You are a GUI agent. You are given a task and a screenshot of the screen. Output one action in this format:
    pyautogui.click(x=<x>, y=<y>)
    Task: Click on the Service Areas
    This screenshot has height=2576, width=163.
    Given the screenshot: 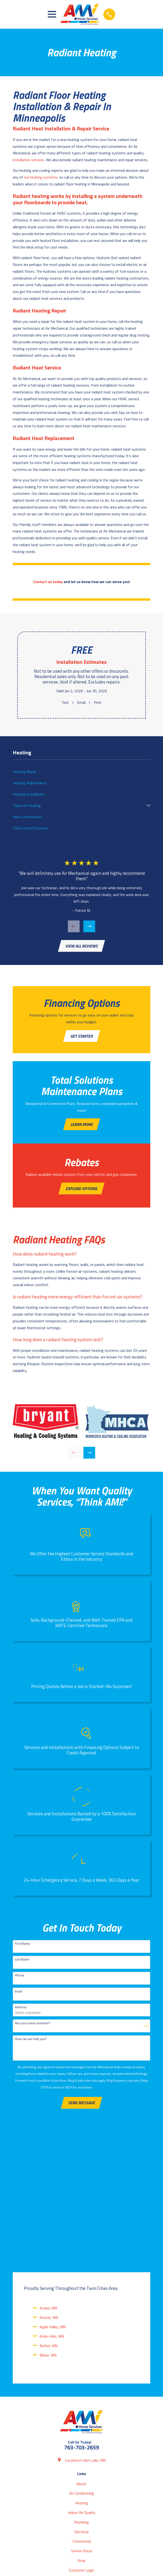 What is the action you would take?
    pyautogui.click(x=81, y=2415)
    